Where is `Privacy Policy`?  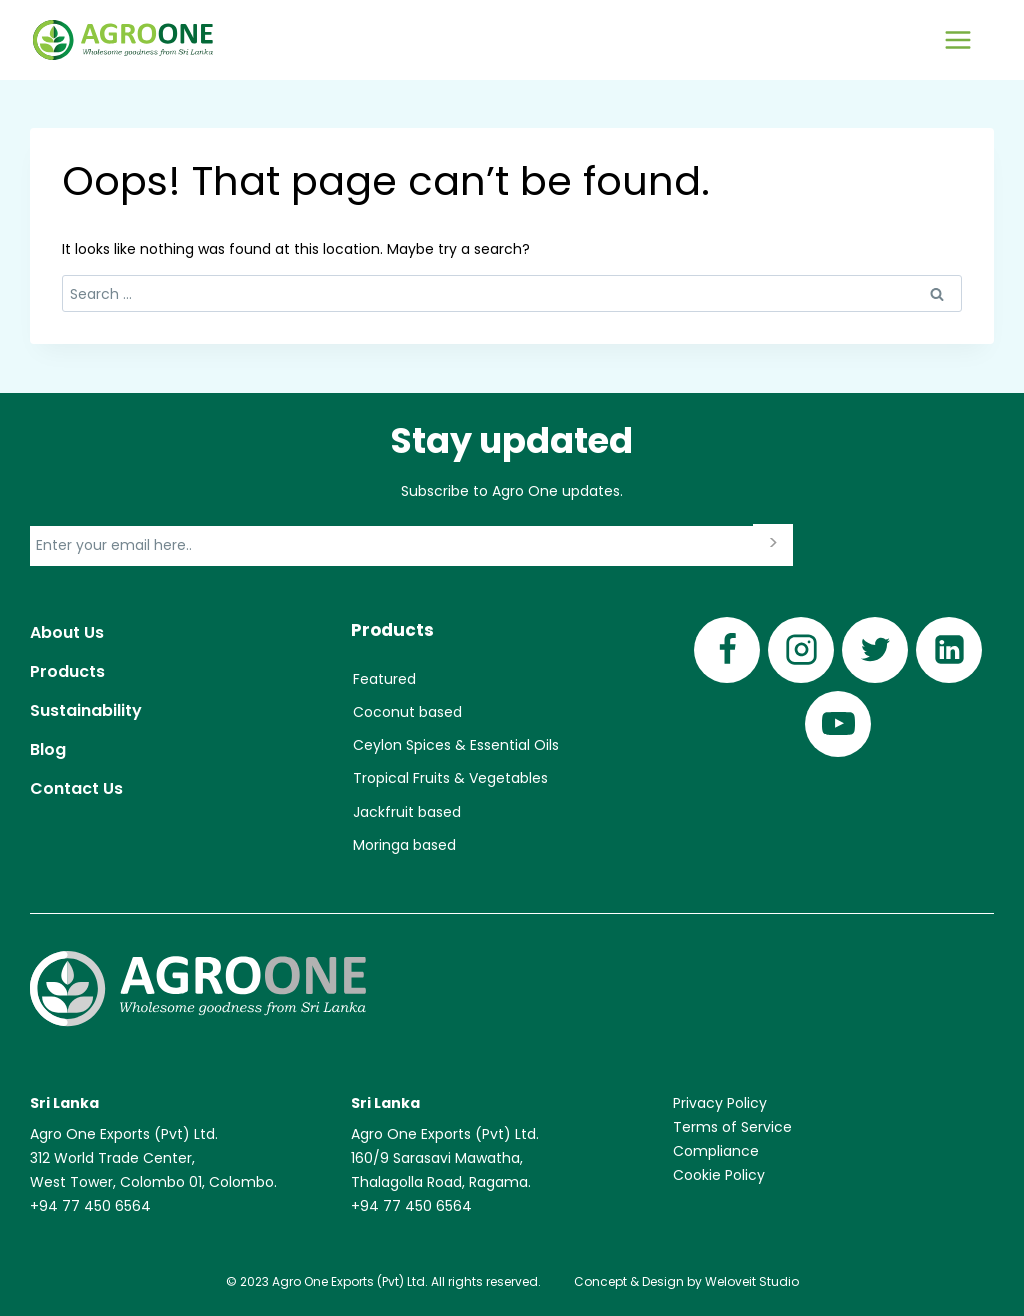
Privacy Policy is located at coordinates (720, 1103).